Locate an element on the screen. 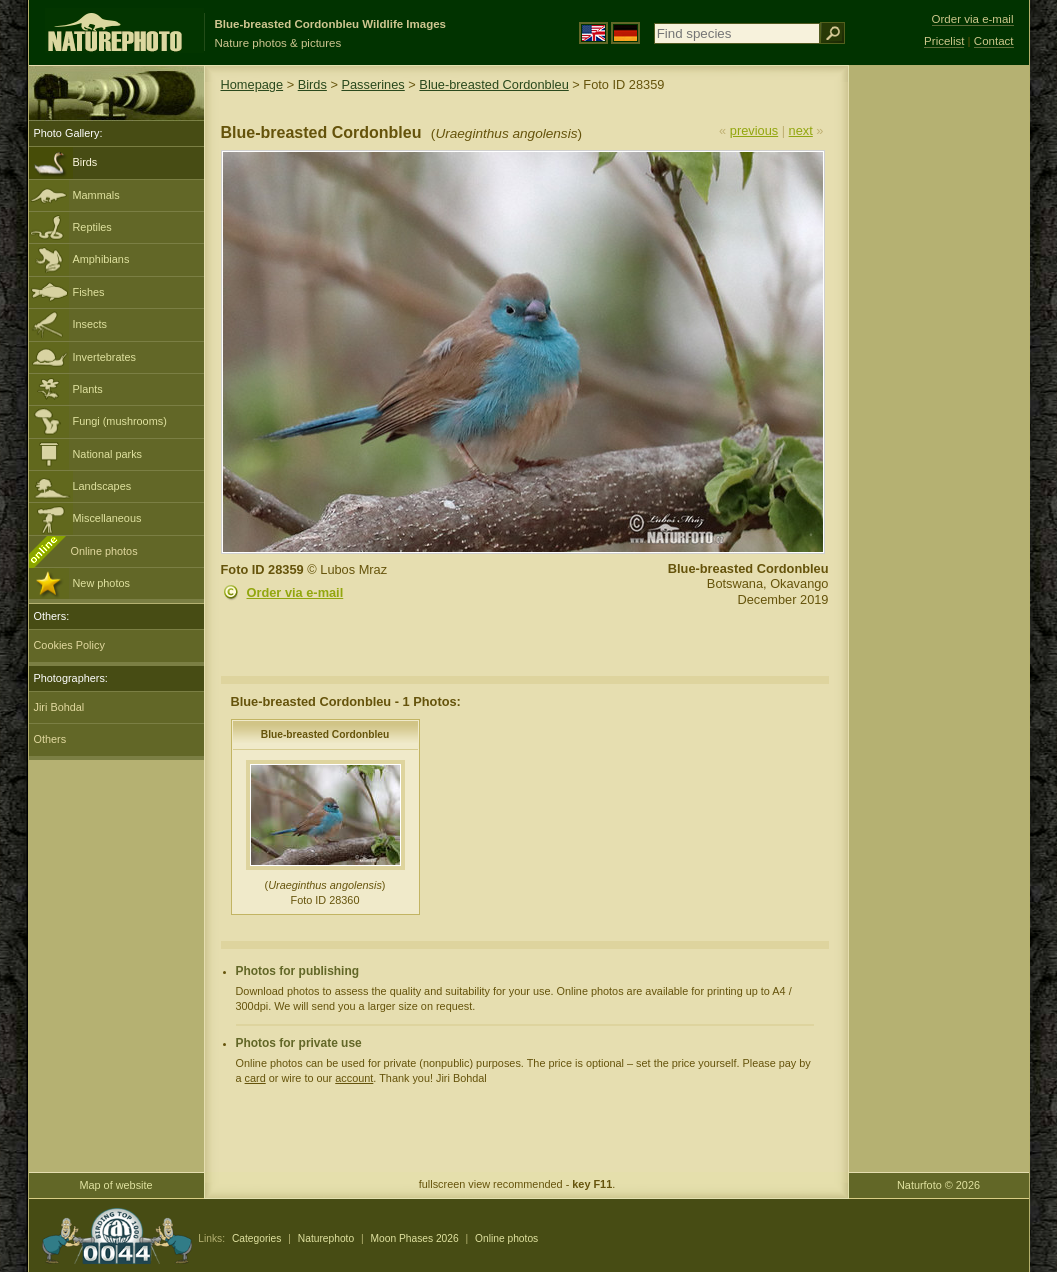  Fishes is located at coordinates (89, 292).